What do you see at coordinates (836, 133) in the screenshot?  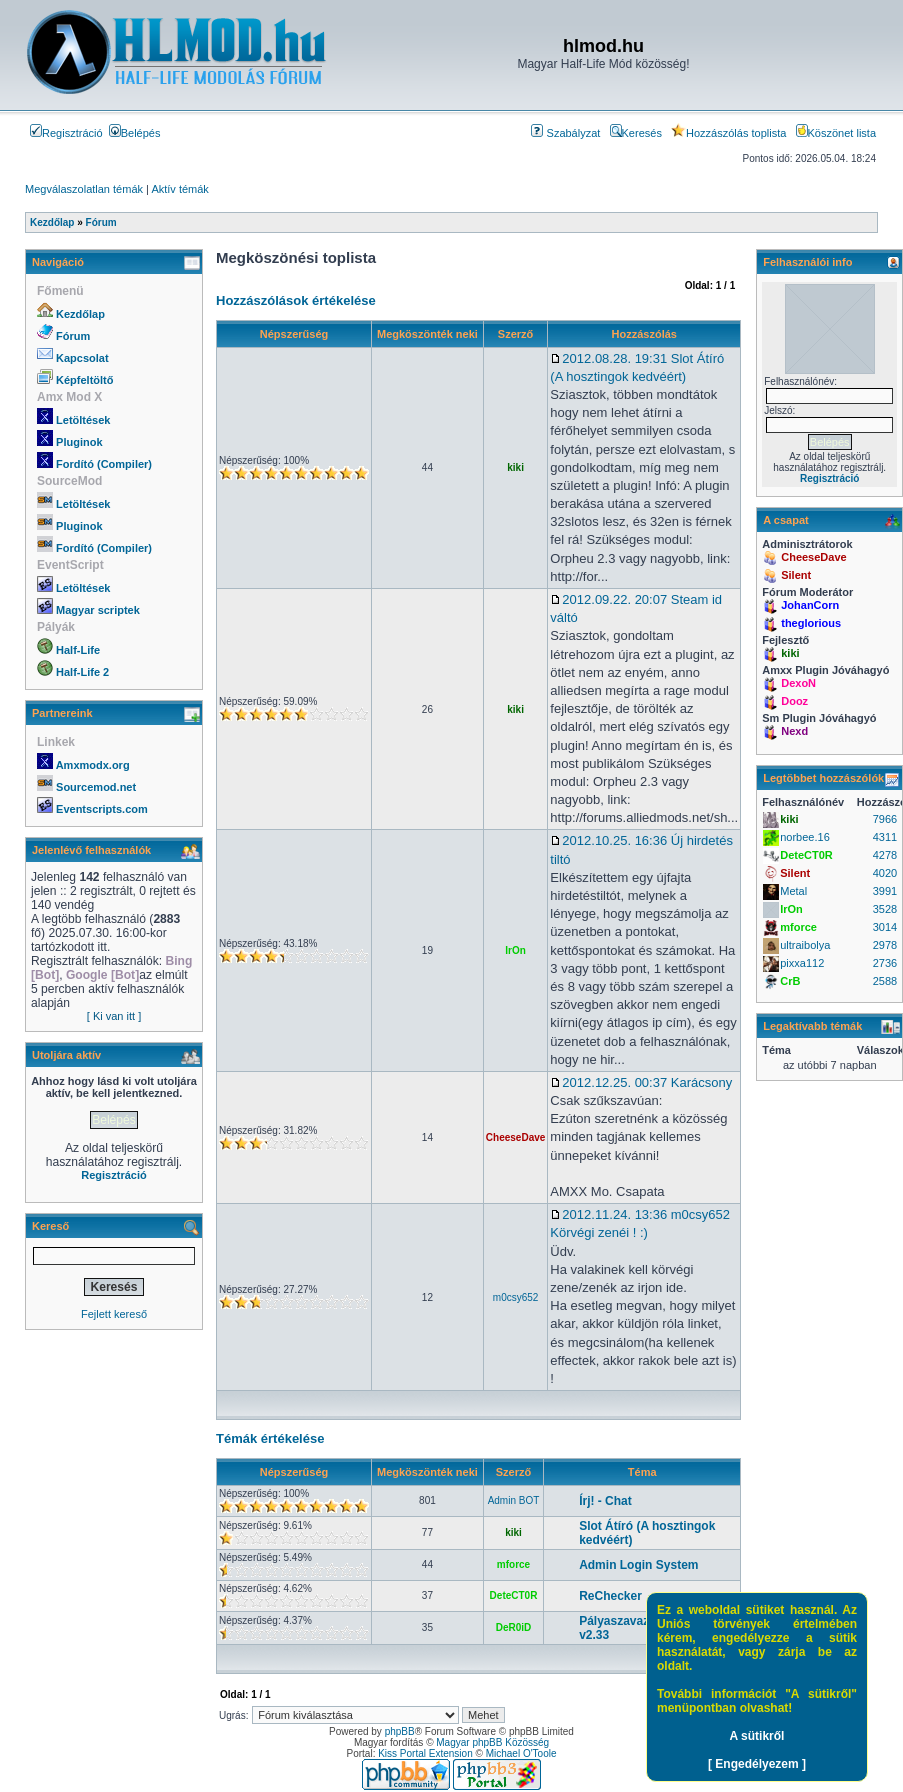 I see `Köszönet lista` at bounding box center [836, 133].